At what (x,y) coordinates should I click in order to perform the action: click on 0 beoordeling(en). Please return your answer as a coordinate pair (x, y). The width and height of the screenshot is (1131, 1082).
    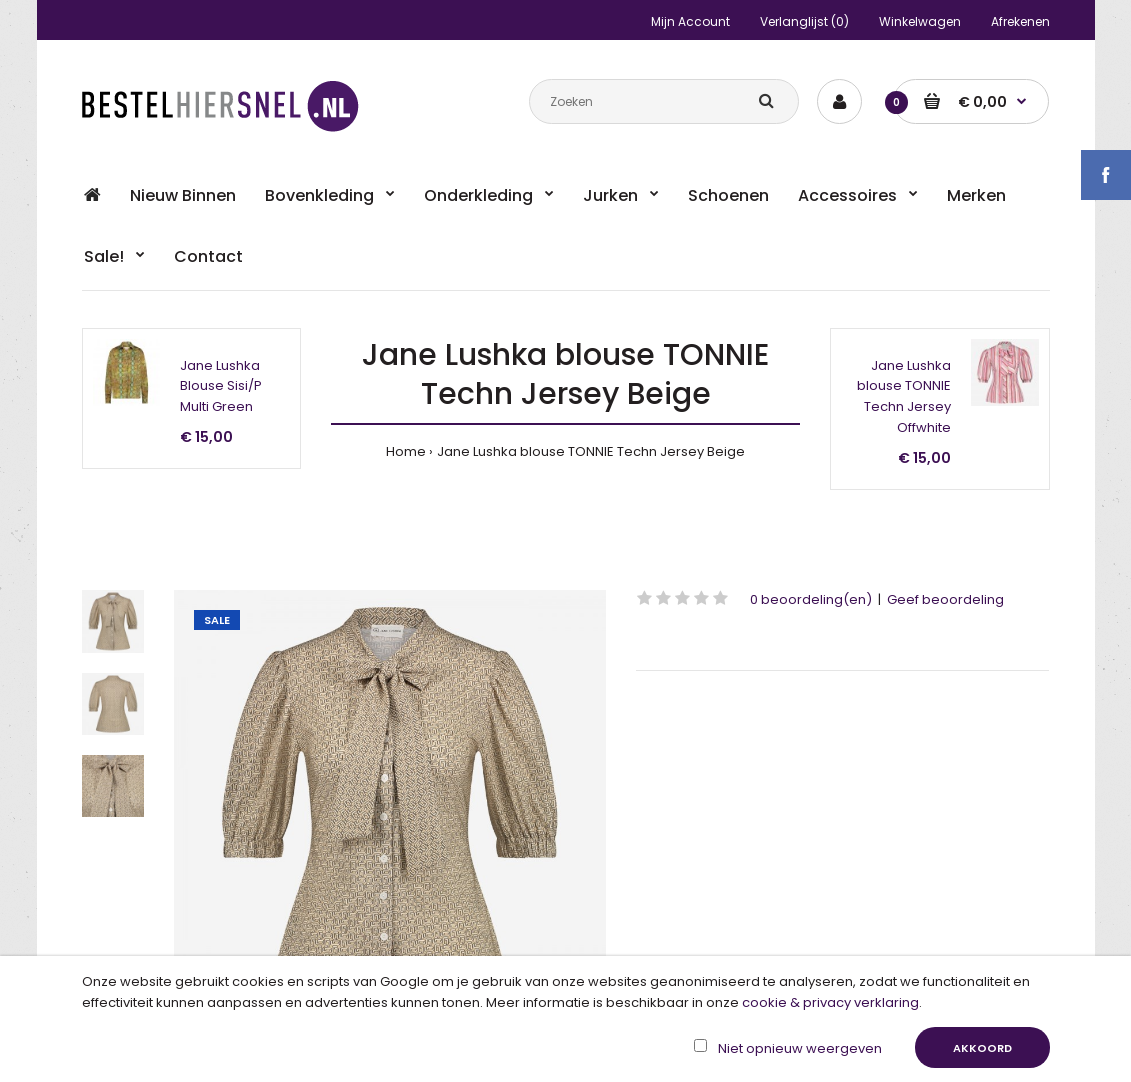
    Looking at the image, I should click on (811, 599).